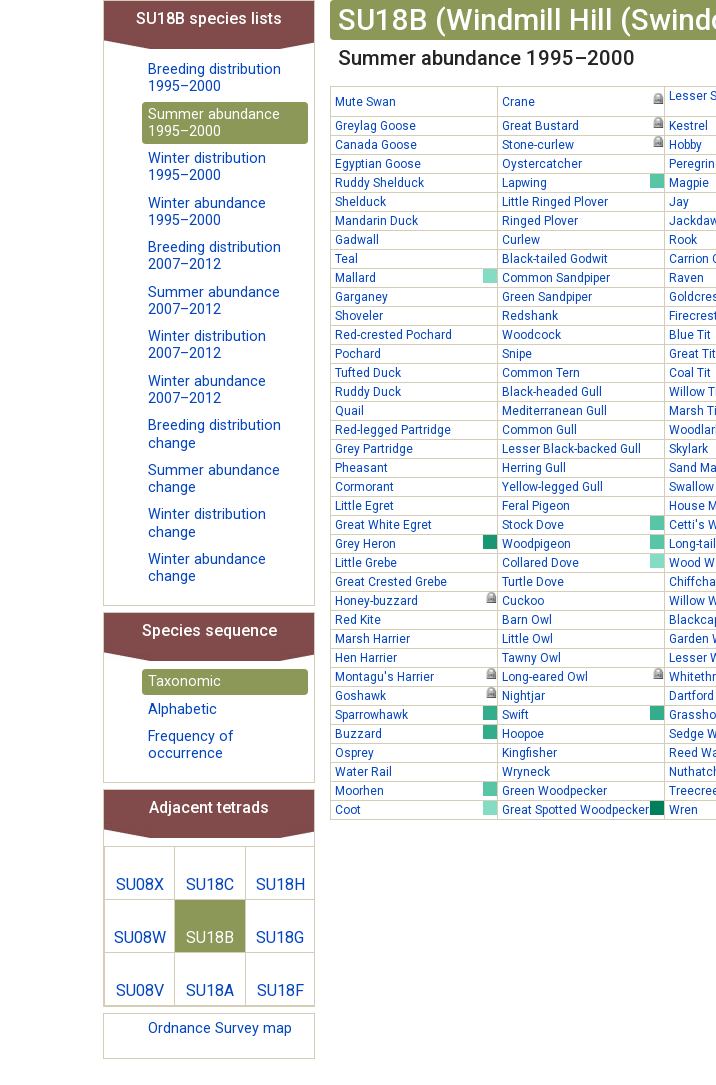 The width and height of the screenshot is (716, 1085). What do you see at coordinates (368, 392) in the screenshot?
I see `Ruddy Duck` at bounding box center [368, 392].